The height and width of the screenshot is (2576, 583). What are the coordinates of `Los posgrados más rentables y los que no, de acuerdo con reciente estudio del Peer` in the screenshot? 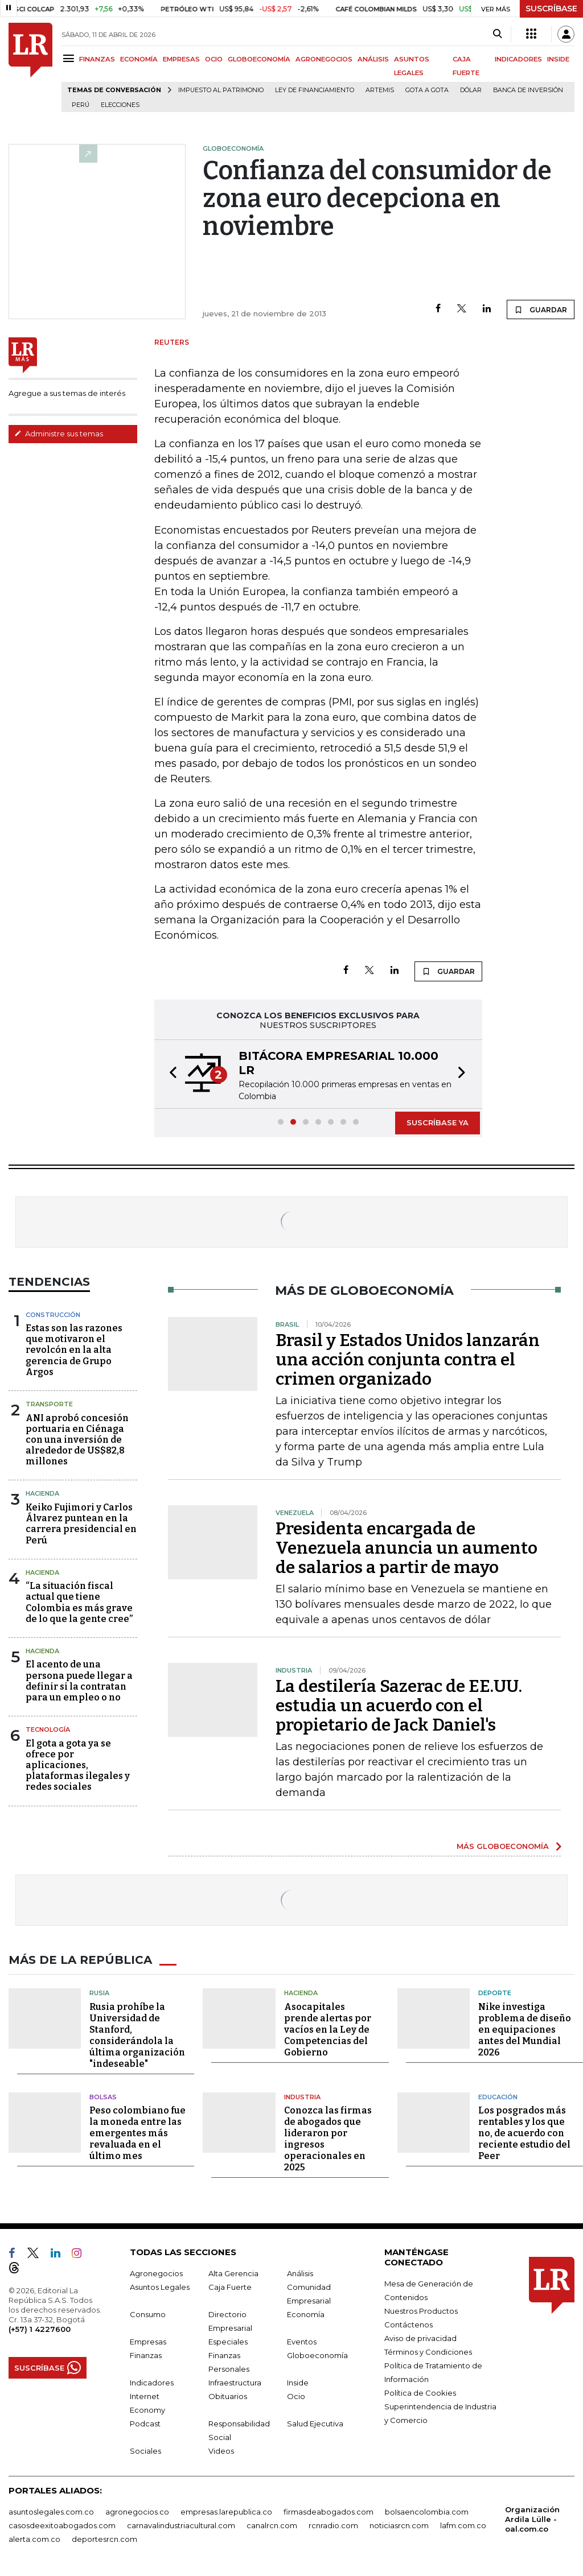 It's located at (524, 2133).